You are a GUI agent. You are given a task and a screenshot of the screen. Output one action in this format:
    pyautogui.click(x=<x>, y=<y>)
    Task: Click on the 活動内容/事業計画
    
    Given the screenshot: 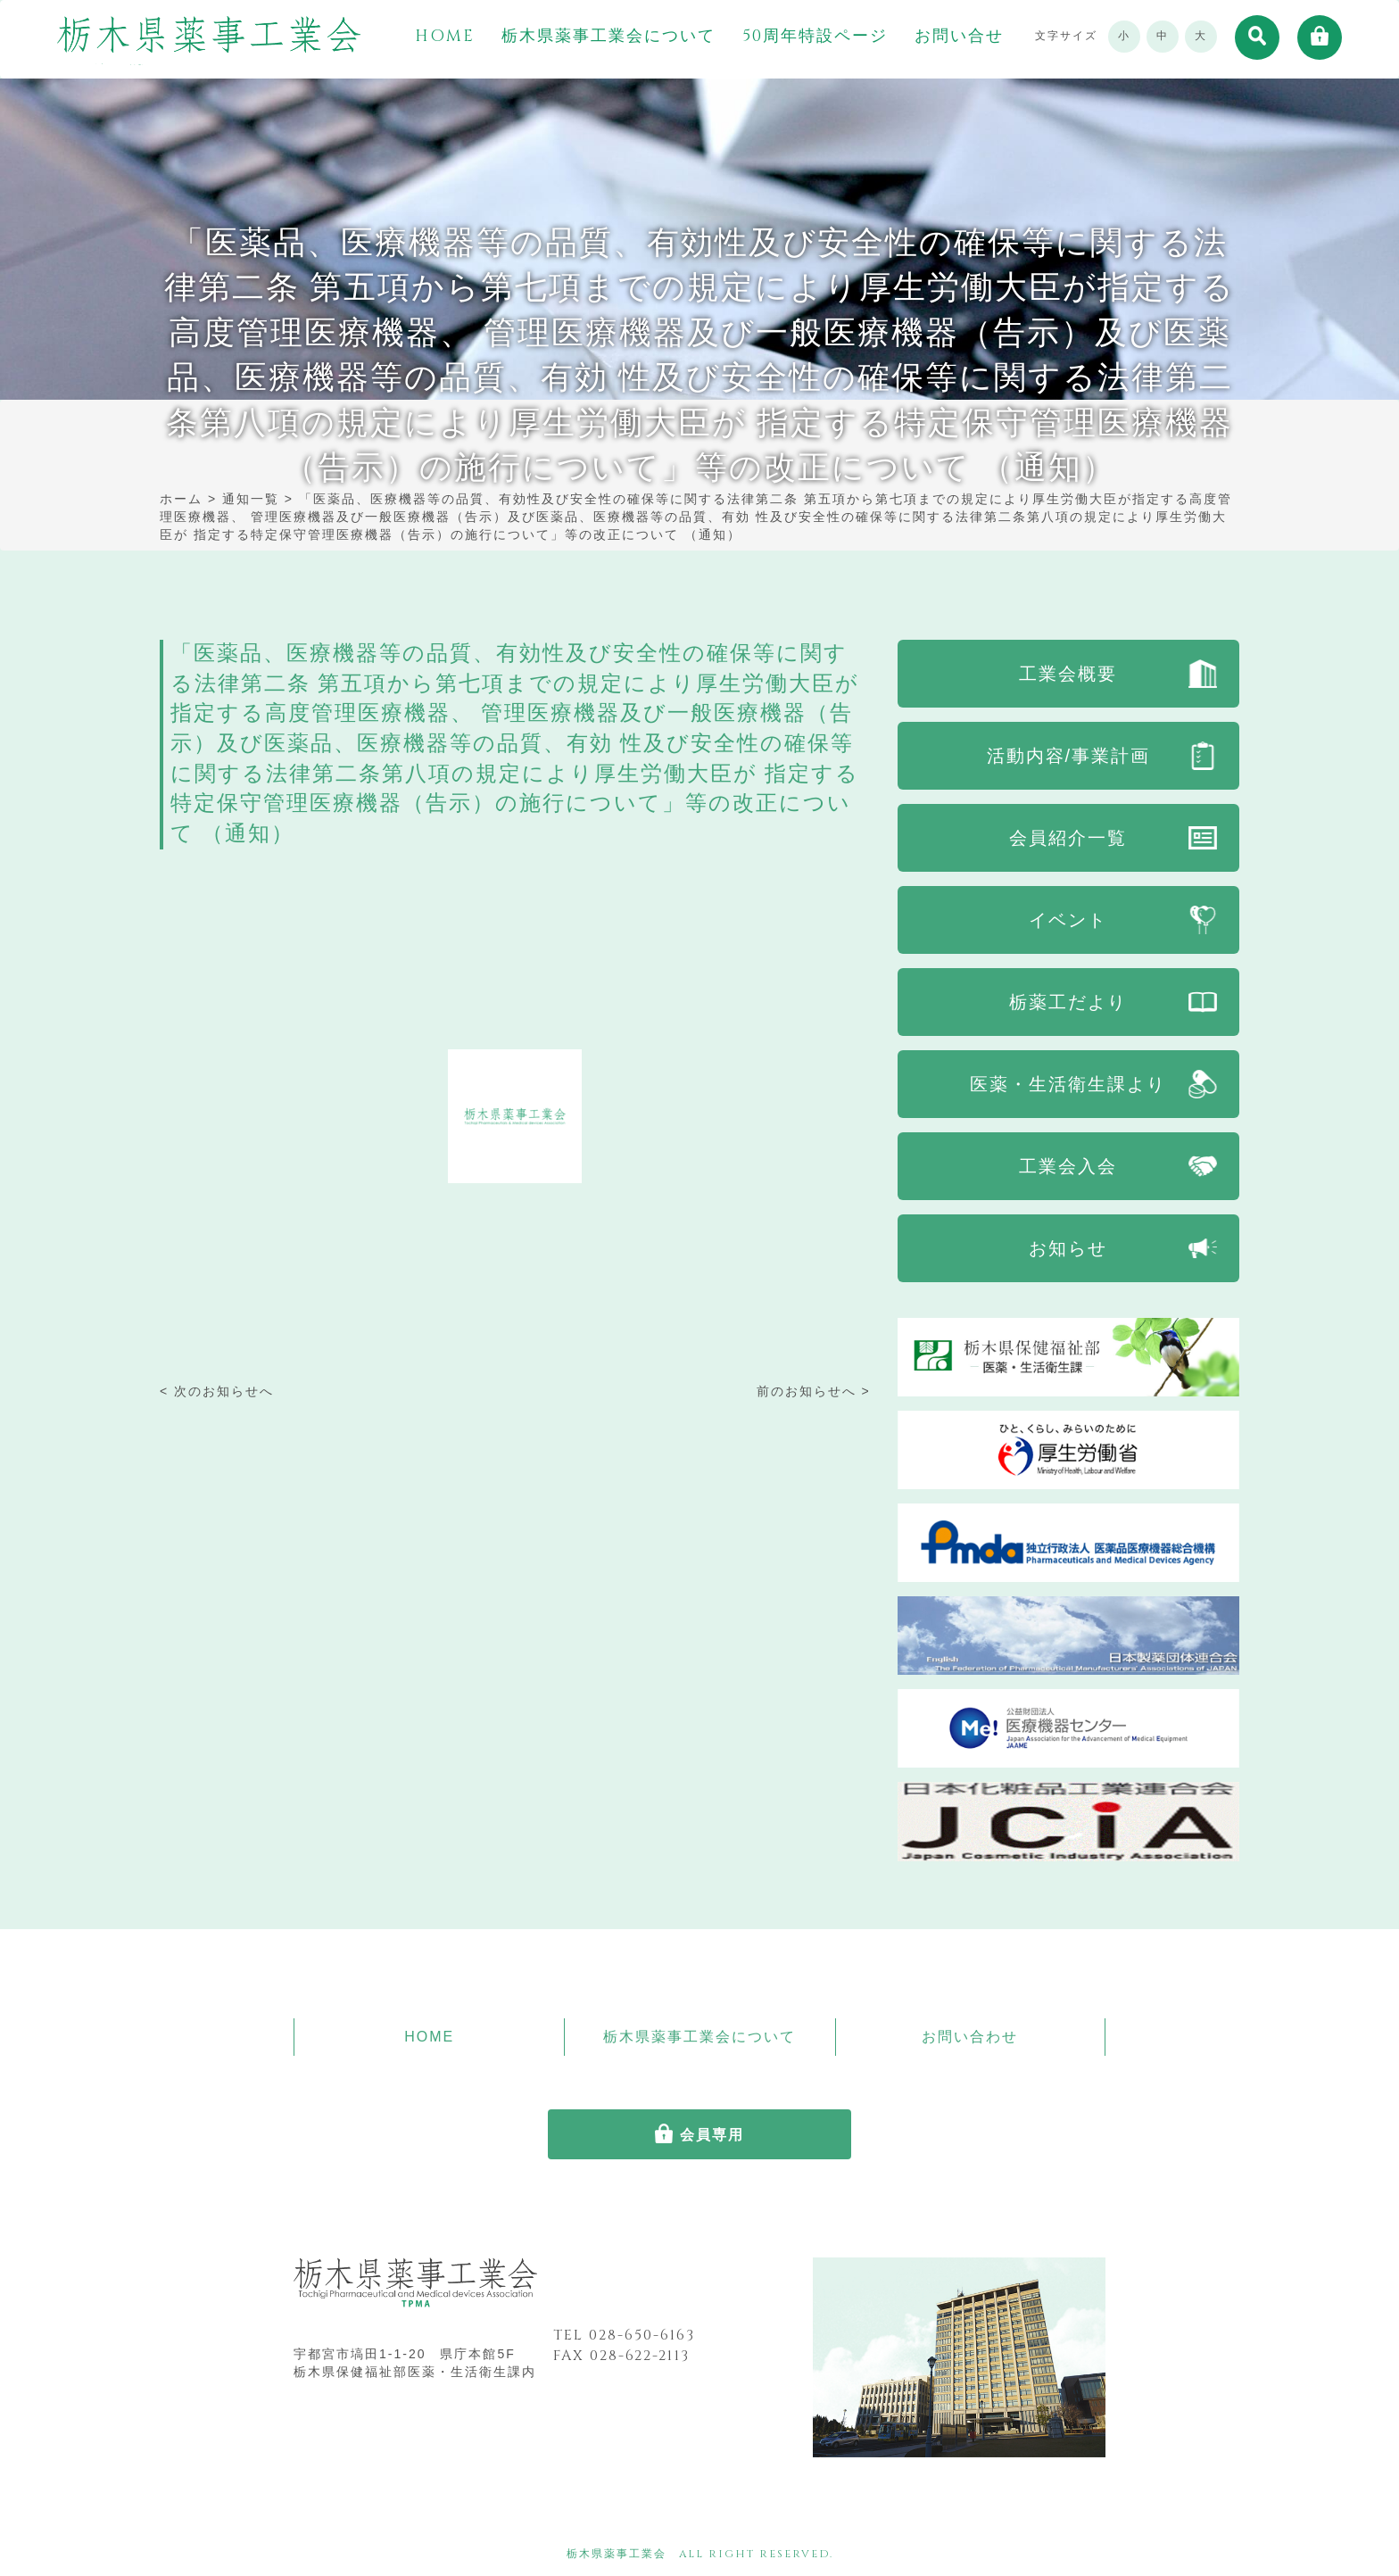 What is the action you would take?
    pyautogui.click(x=1069, y=756)
    